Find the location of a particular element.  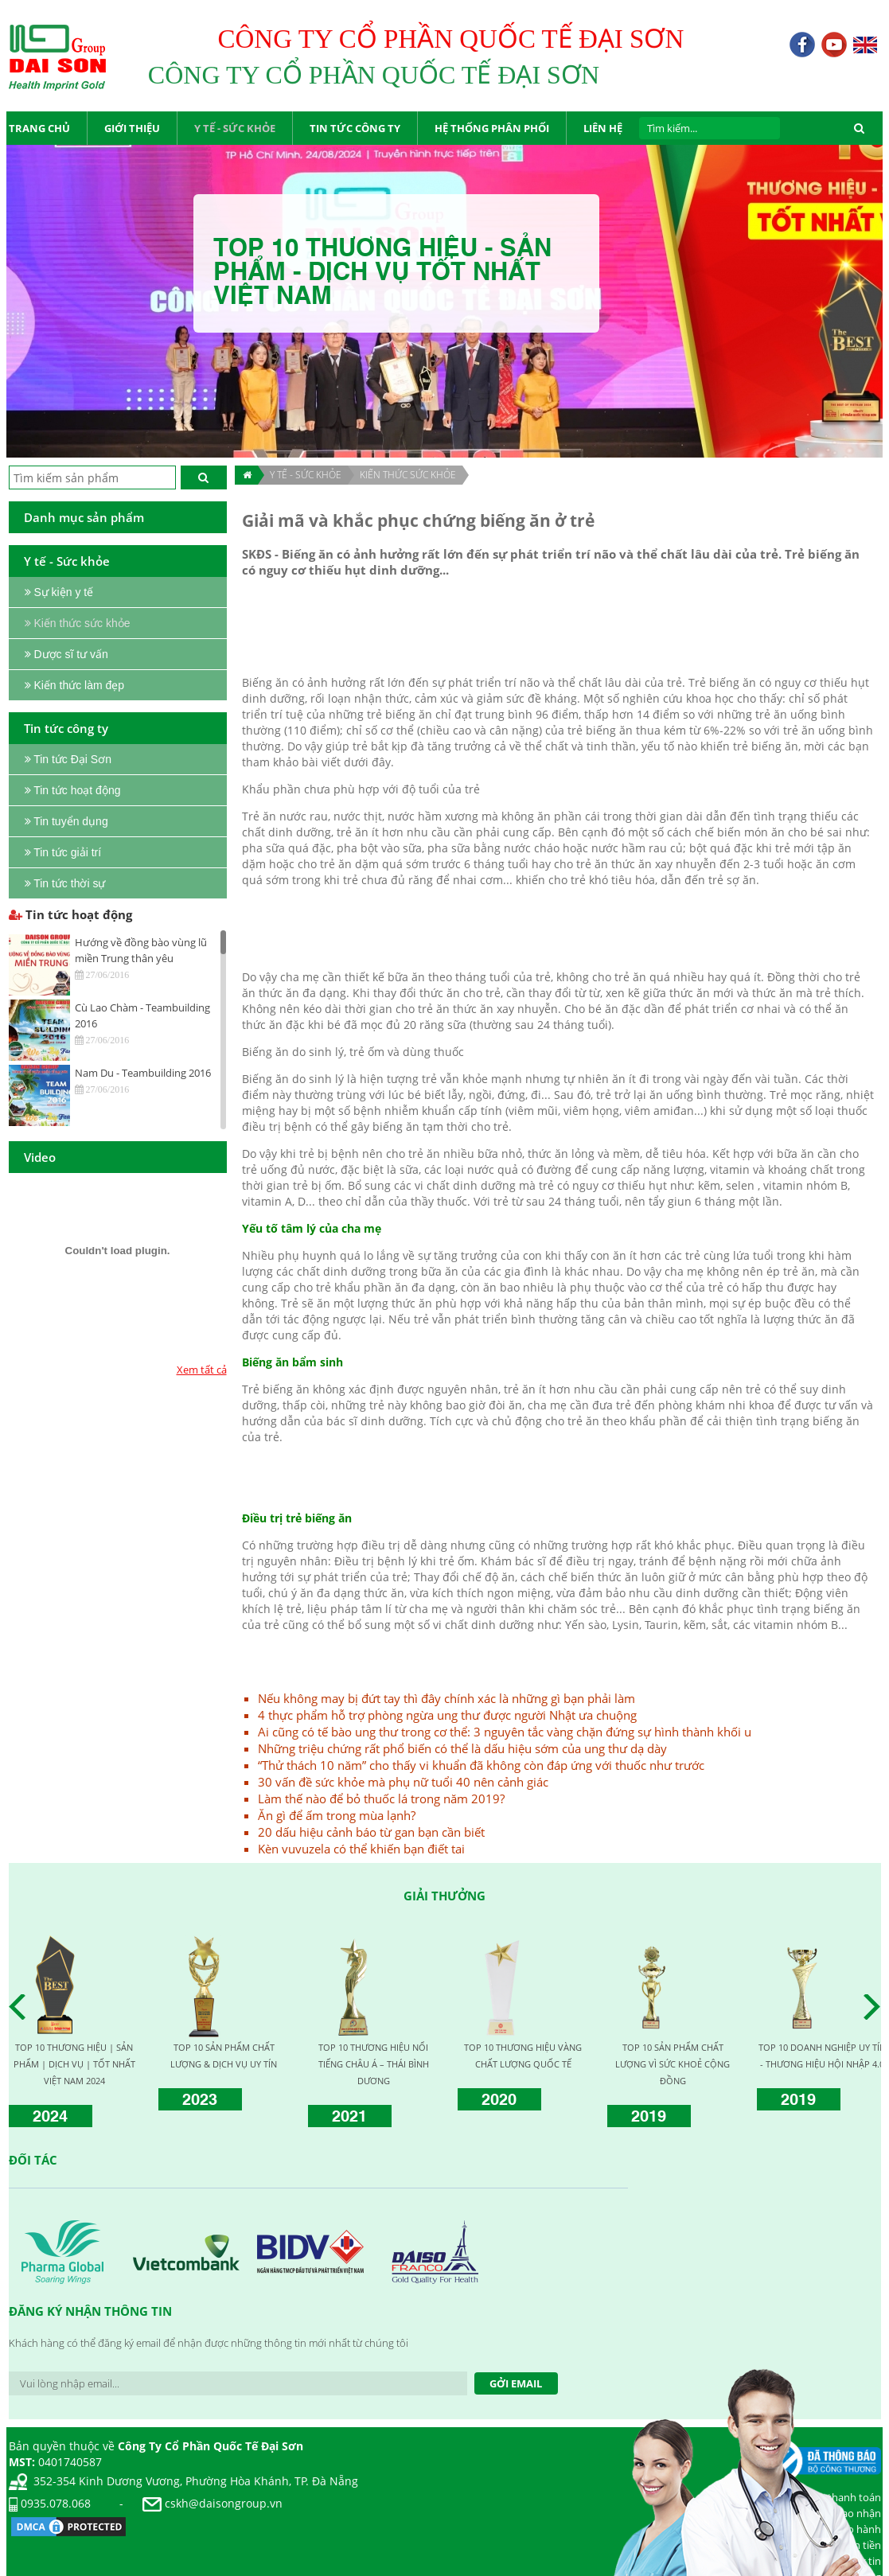

Prev is located at coordinates (21, 2007).